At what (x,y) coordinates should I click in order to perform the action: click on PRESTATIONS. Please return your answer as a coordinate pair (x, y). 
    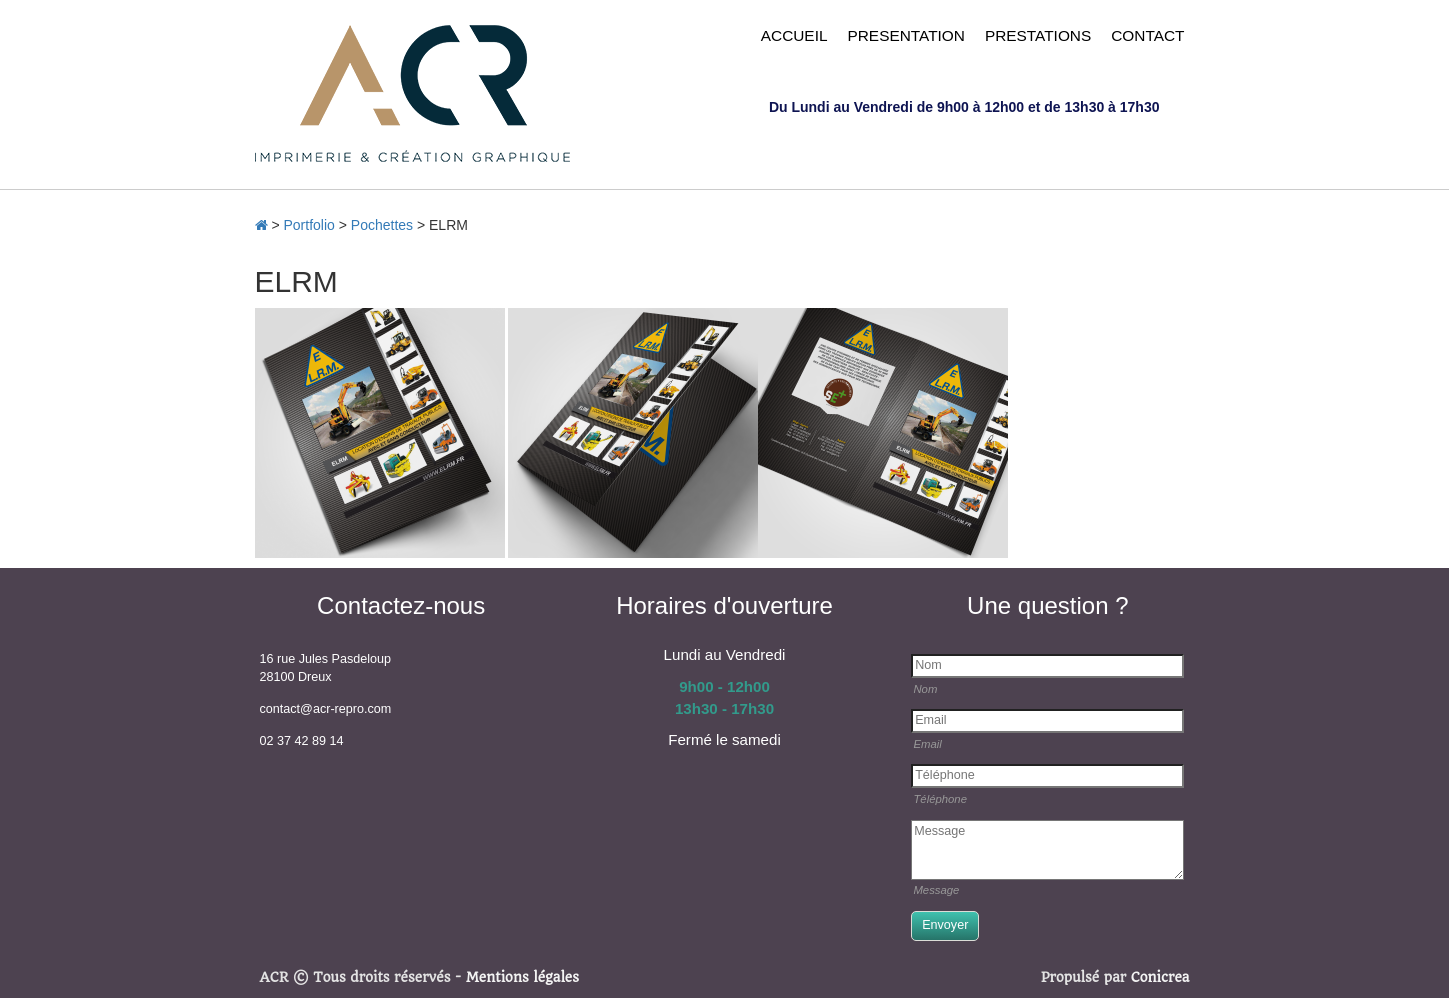
    Looking at the image, I should click on (1038, 35).